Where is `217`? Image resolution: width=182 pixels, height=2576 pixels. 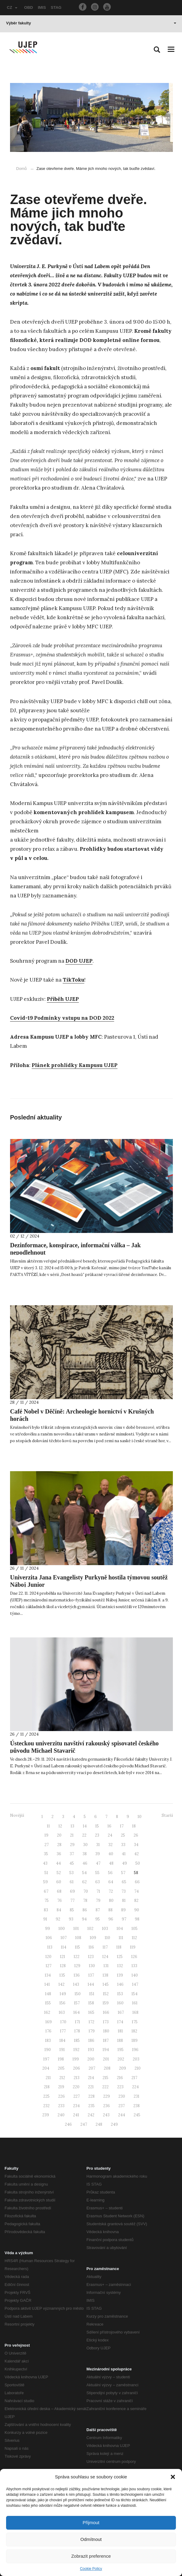 217 is located at coordinates (134, 2077).